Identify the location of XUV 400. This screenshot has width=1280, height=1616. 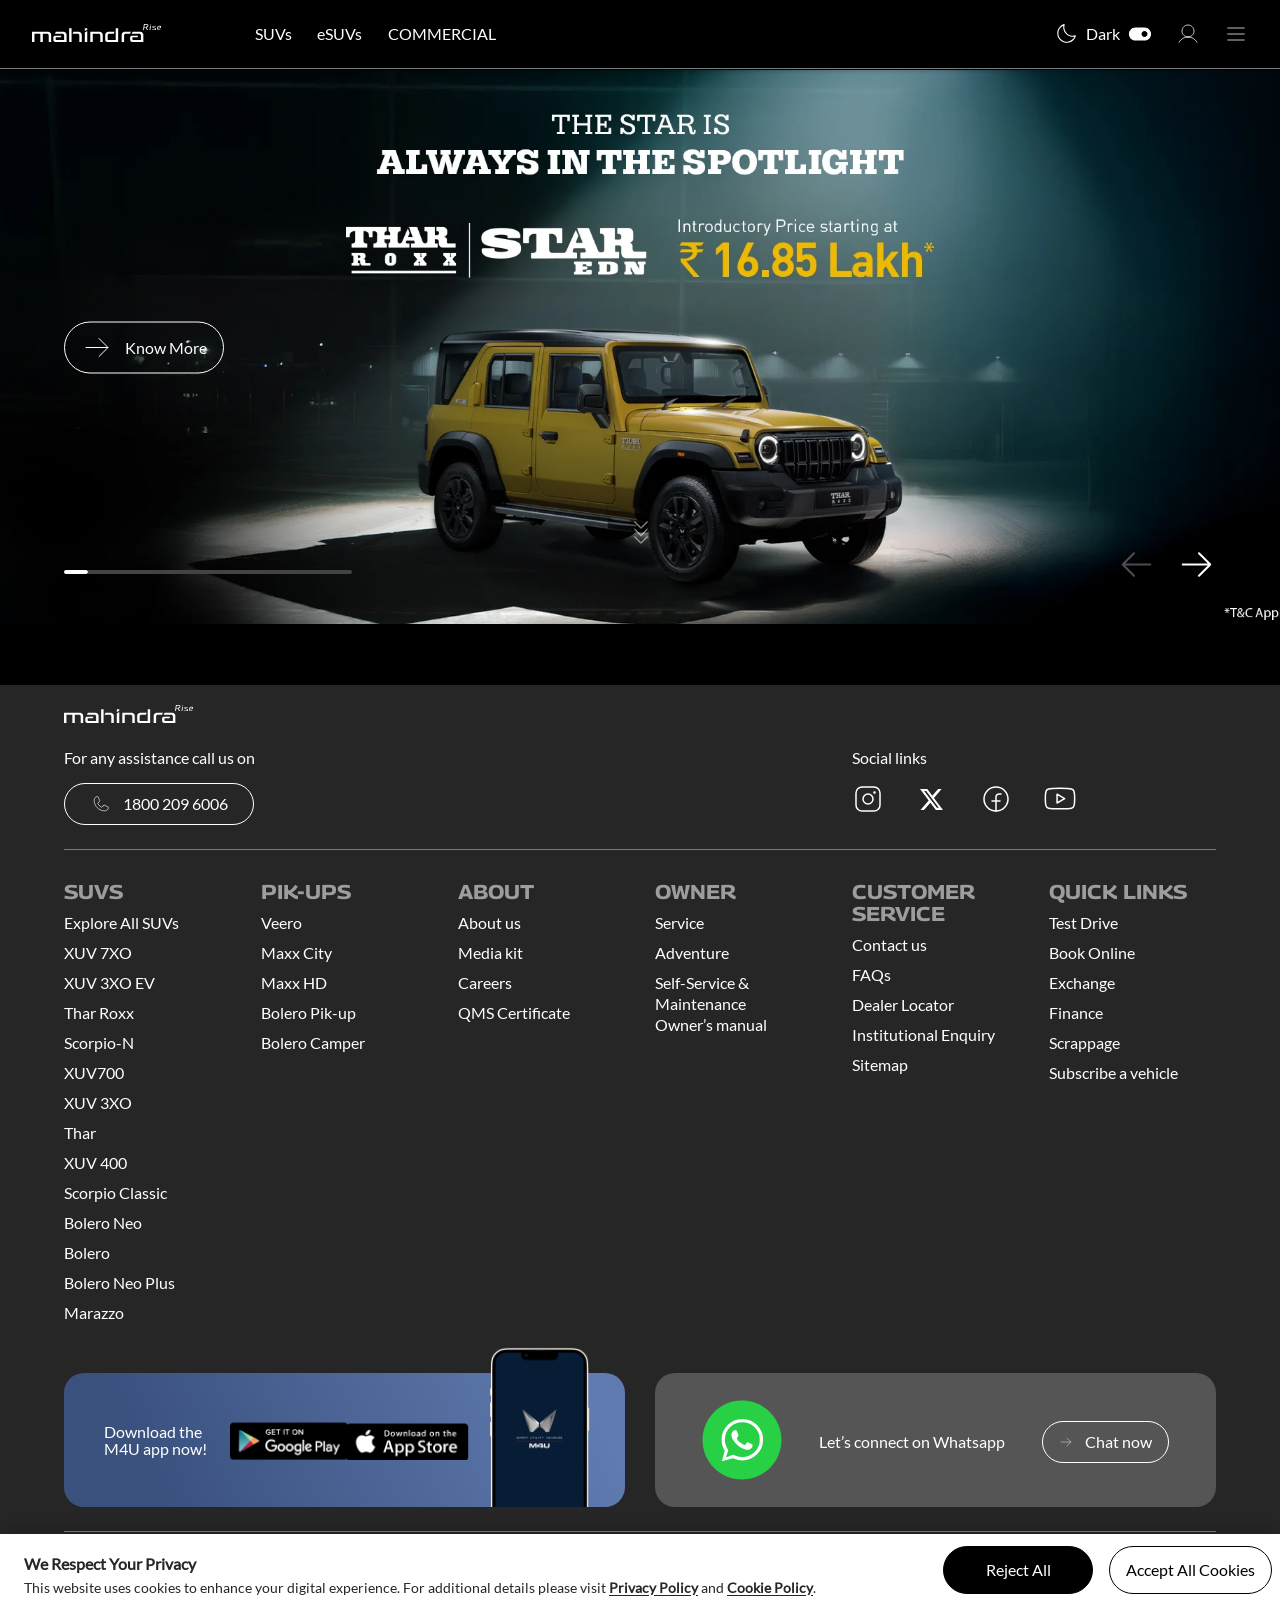
(95, 1162).